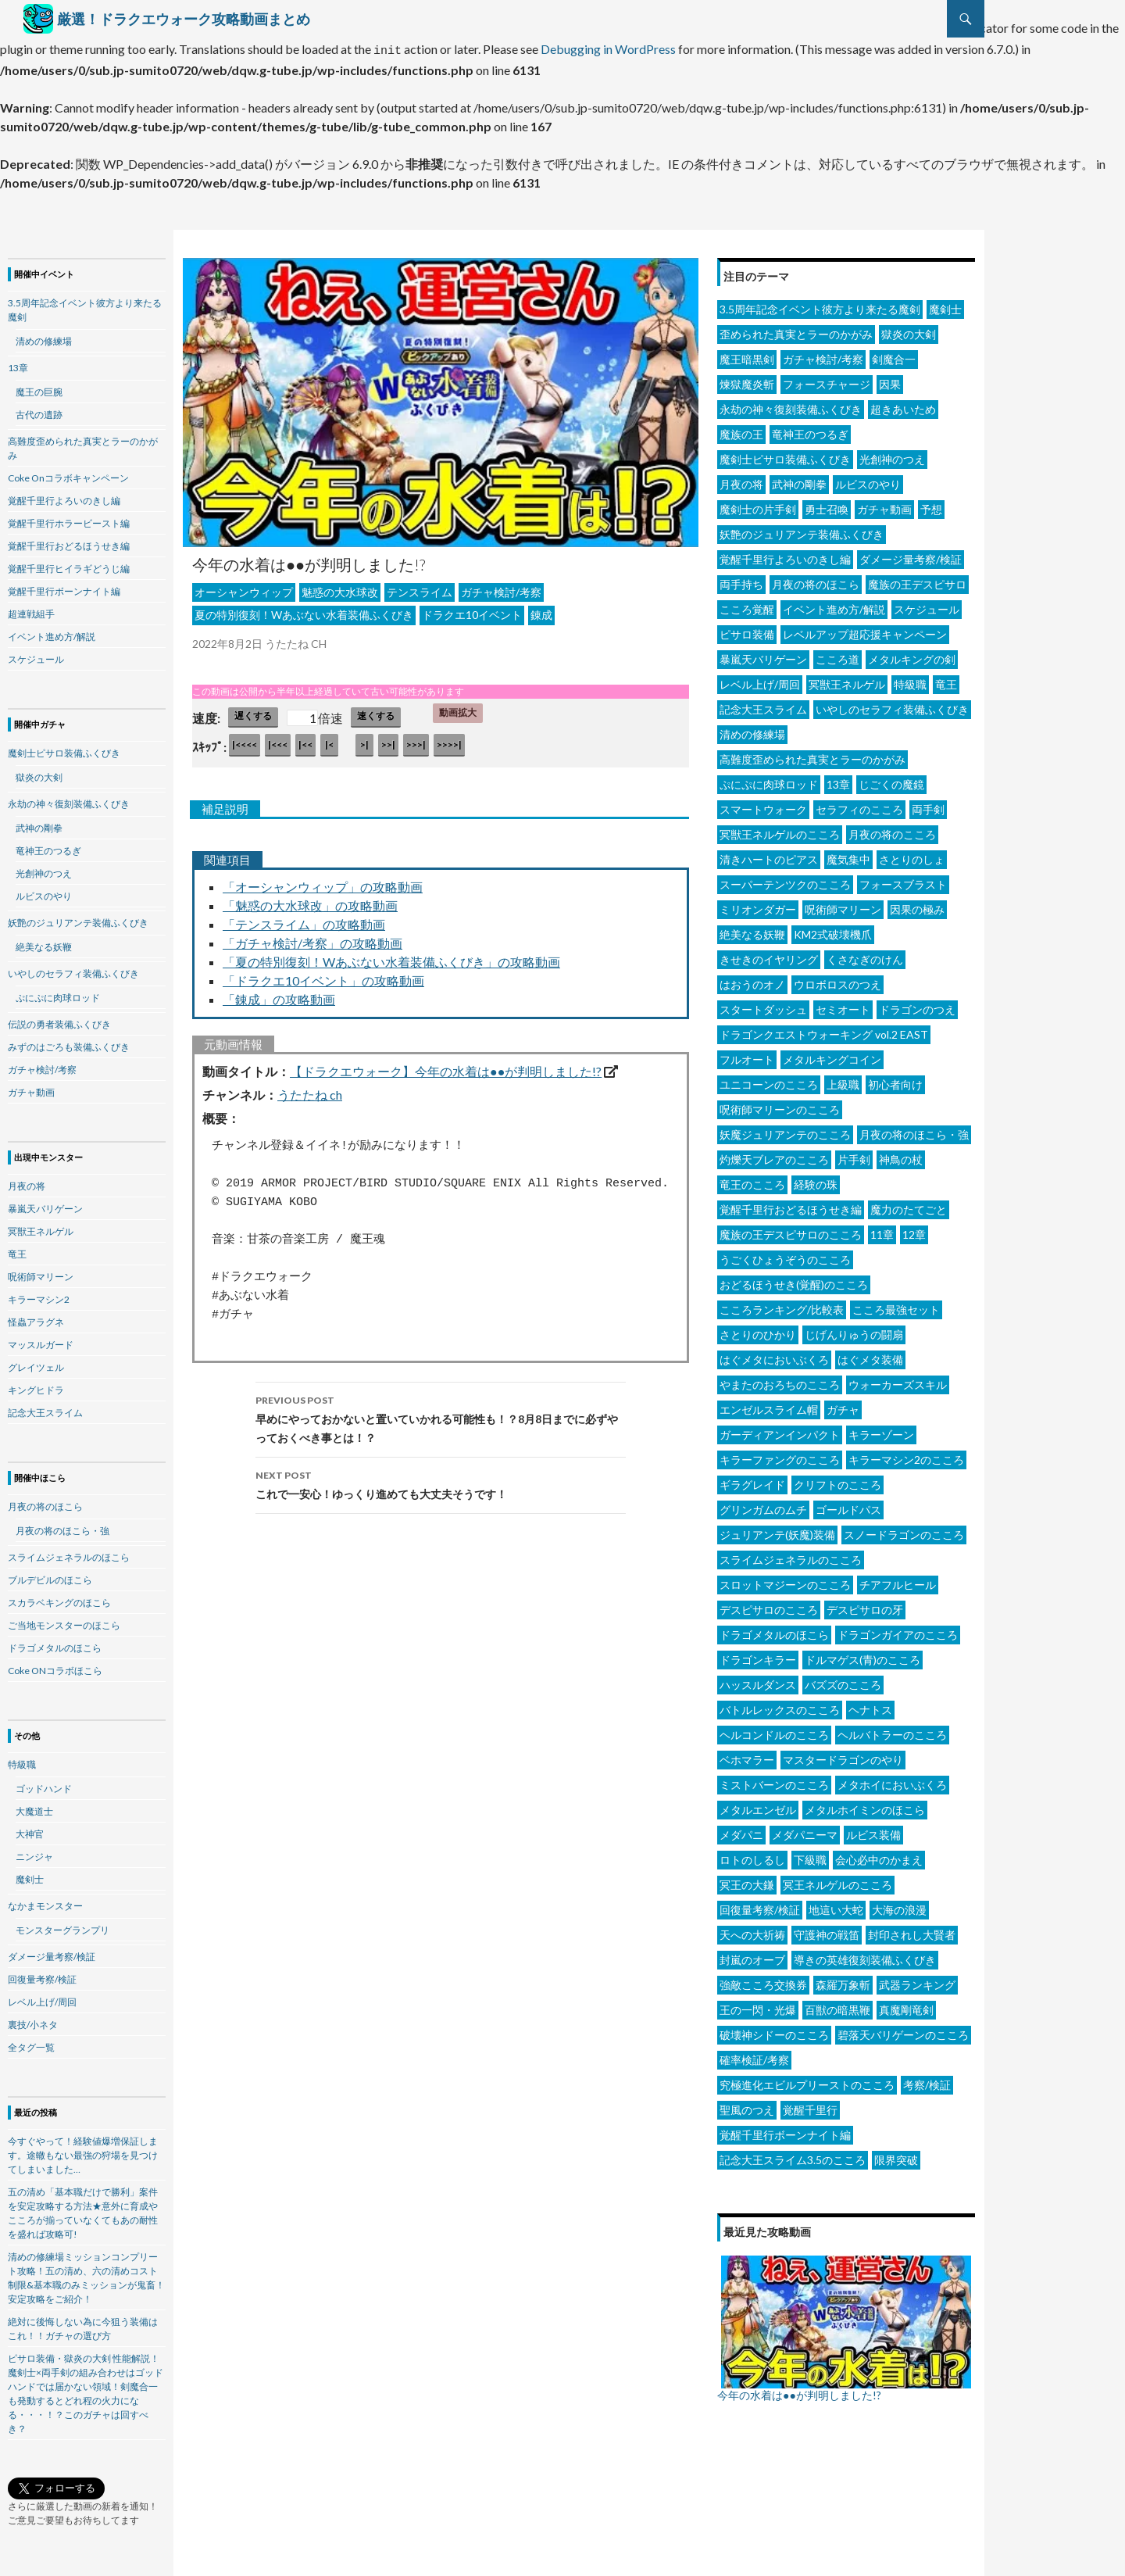 The width and height of the screenshot is (1125, 2576). I want to click on 妖魔ジュリアンテのこころ, so click(785, 1129).